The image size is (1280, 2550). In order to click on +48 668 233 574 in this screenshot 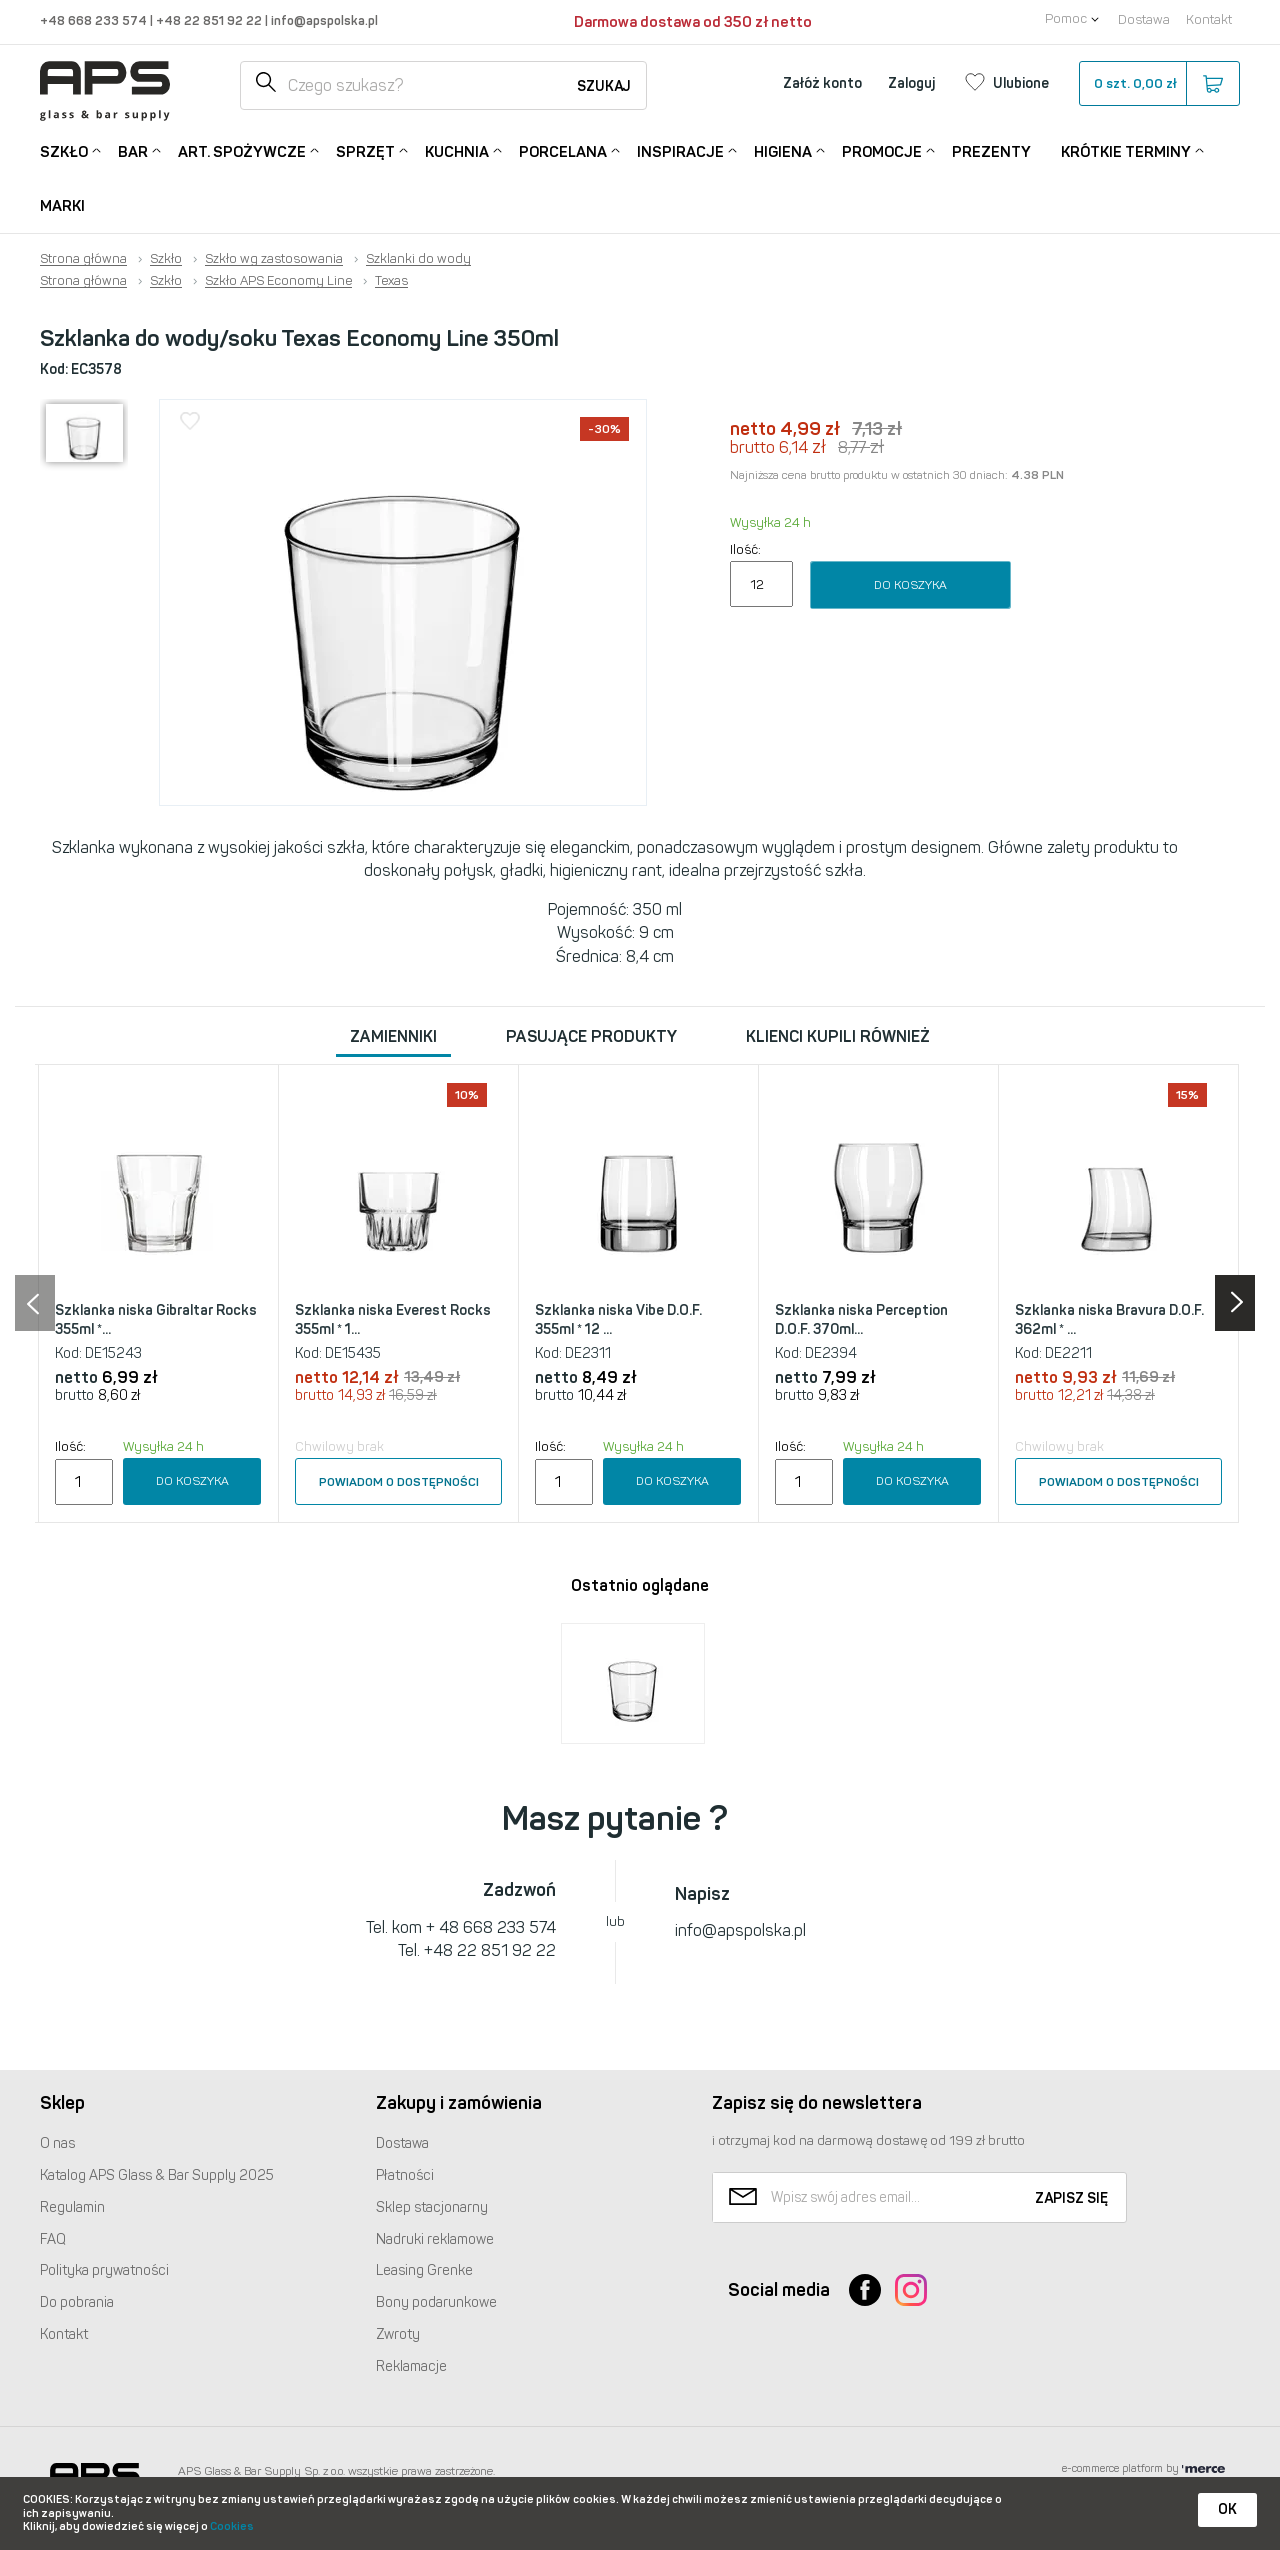, I will do `click(95, 20)`.